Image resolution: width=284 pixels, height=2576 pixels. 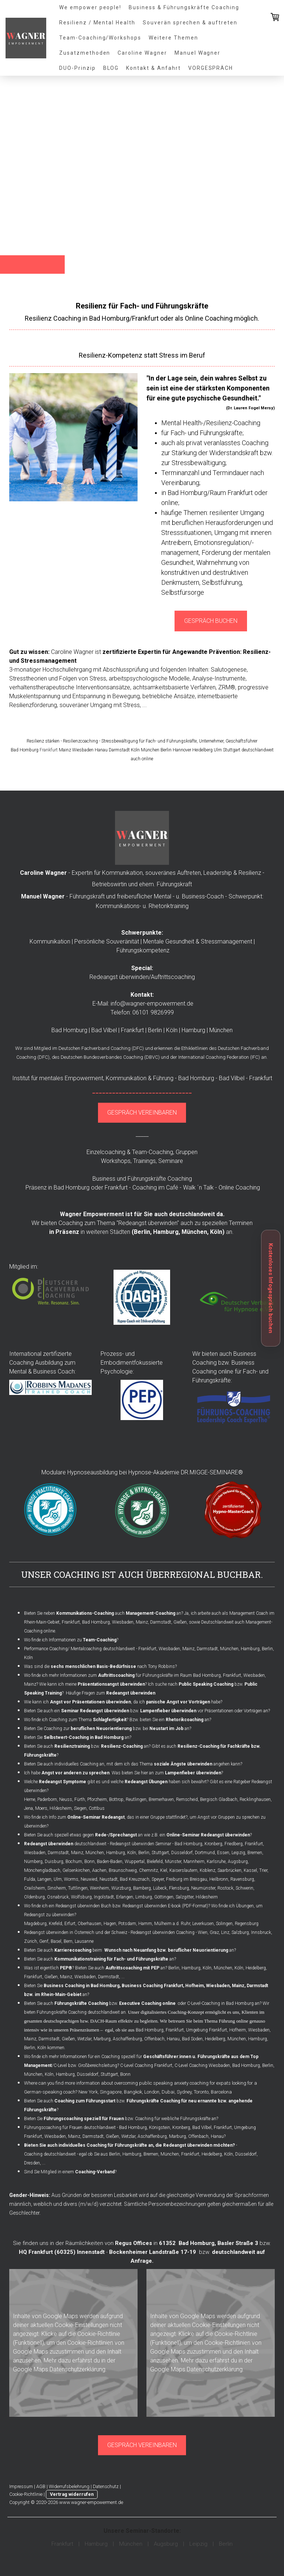 I want to click on Singapore, so click(x=111, y=2092).